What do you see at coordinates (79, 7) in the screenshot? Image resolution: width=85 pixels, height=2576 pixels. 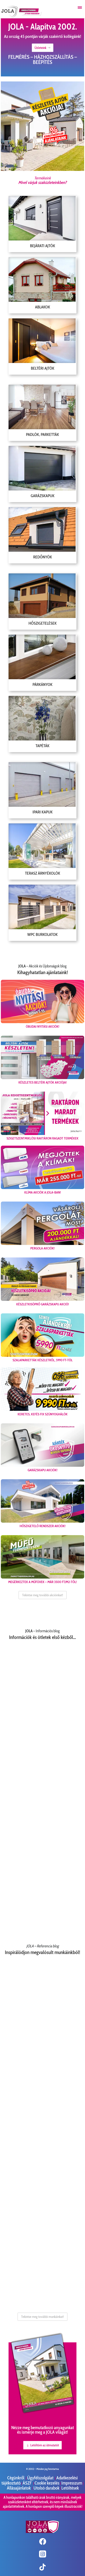 I see `[Menü megnyitása]` at bounding box center [79, 7].